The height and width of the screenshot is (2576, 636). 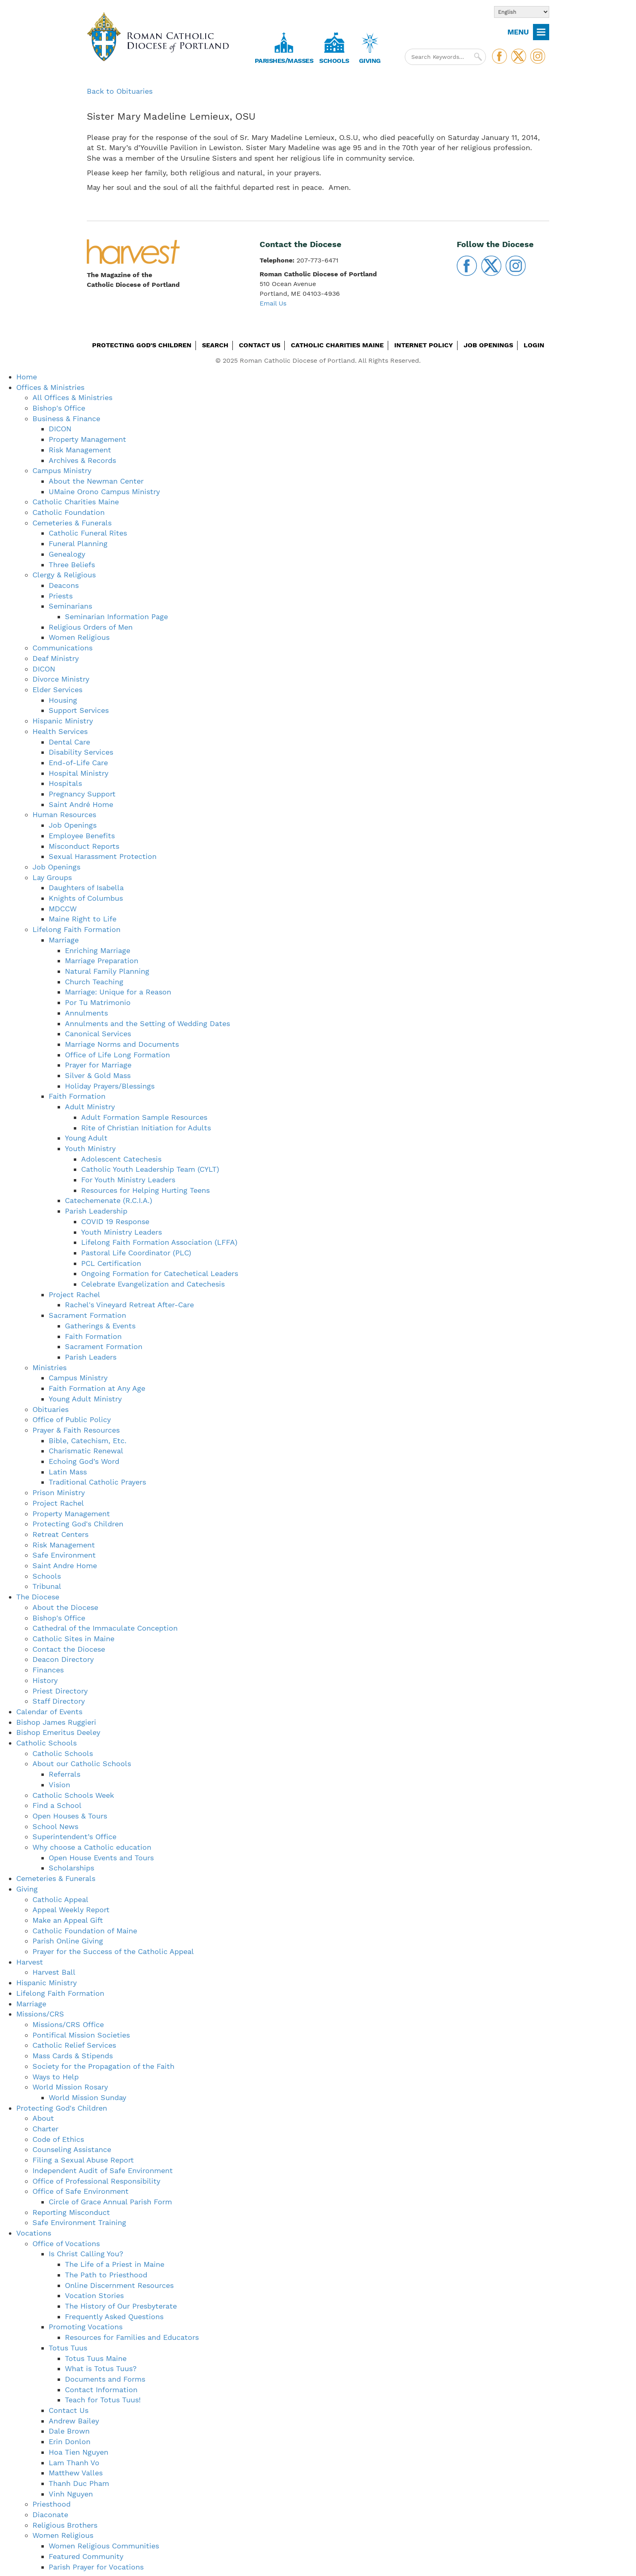 I want to click on Vinh Nguyen, so click(x=71, y=2494).